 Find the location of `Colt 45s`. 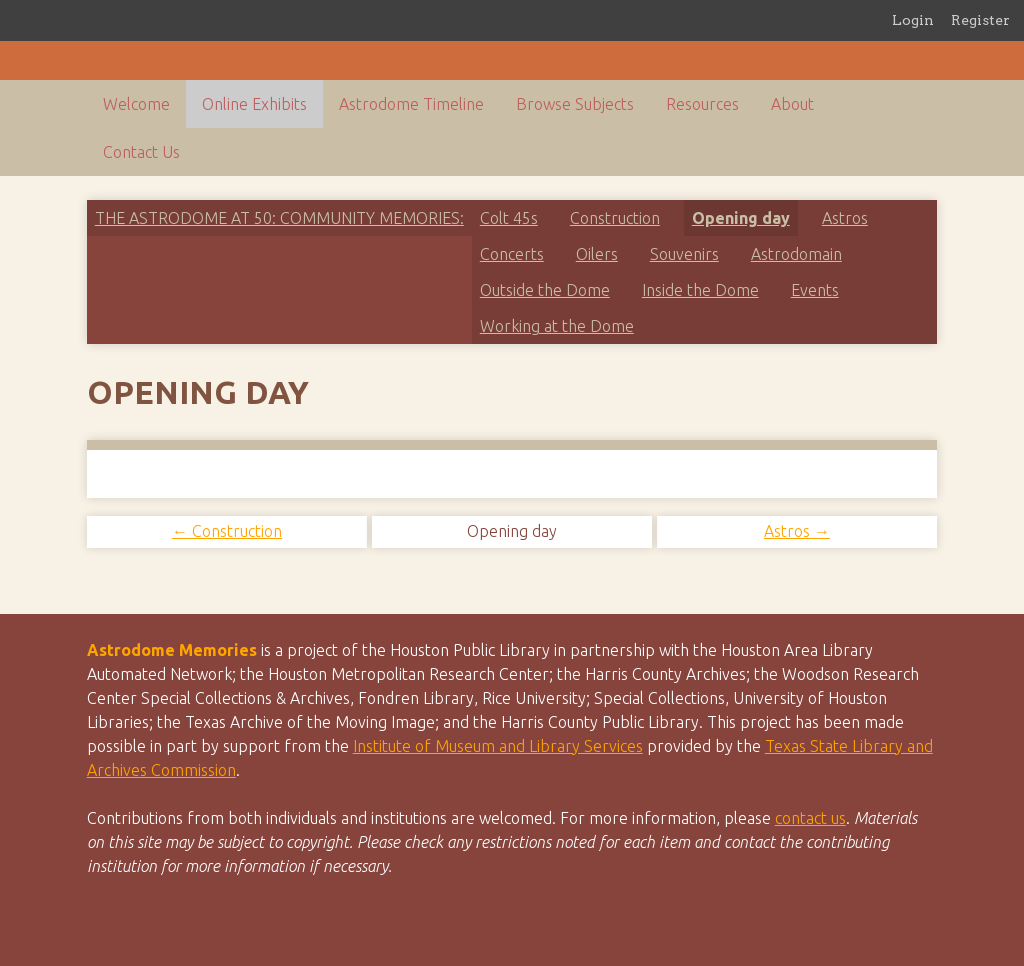

Colt 45s is located at coordinates (509, 218).